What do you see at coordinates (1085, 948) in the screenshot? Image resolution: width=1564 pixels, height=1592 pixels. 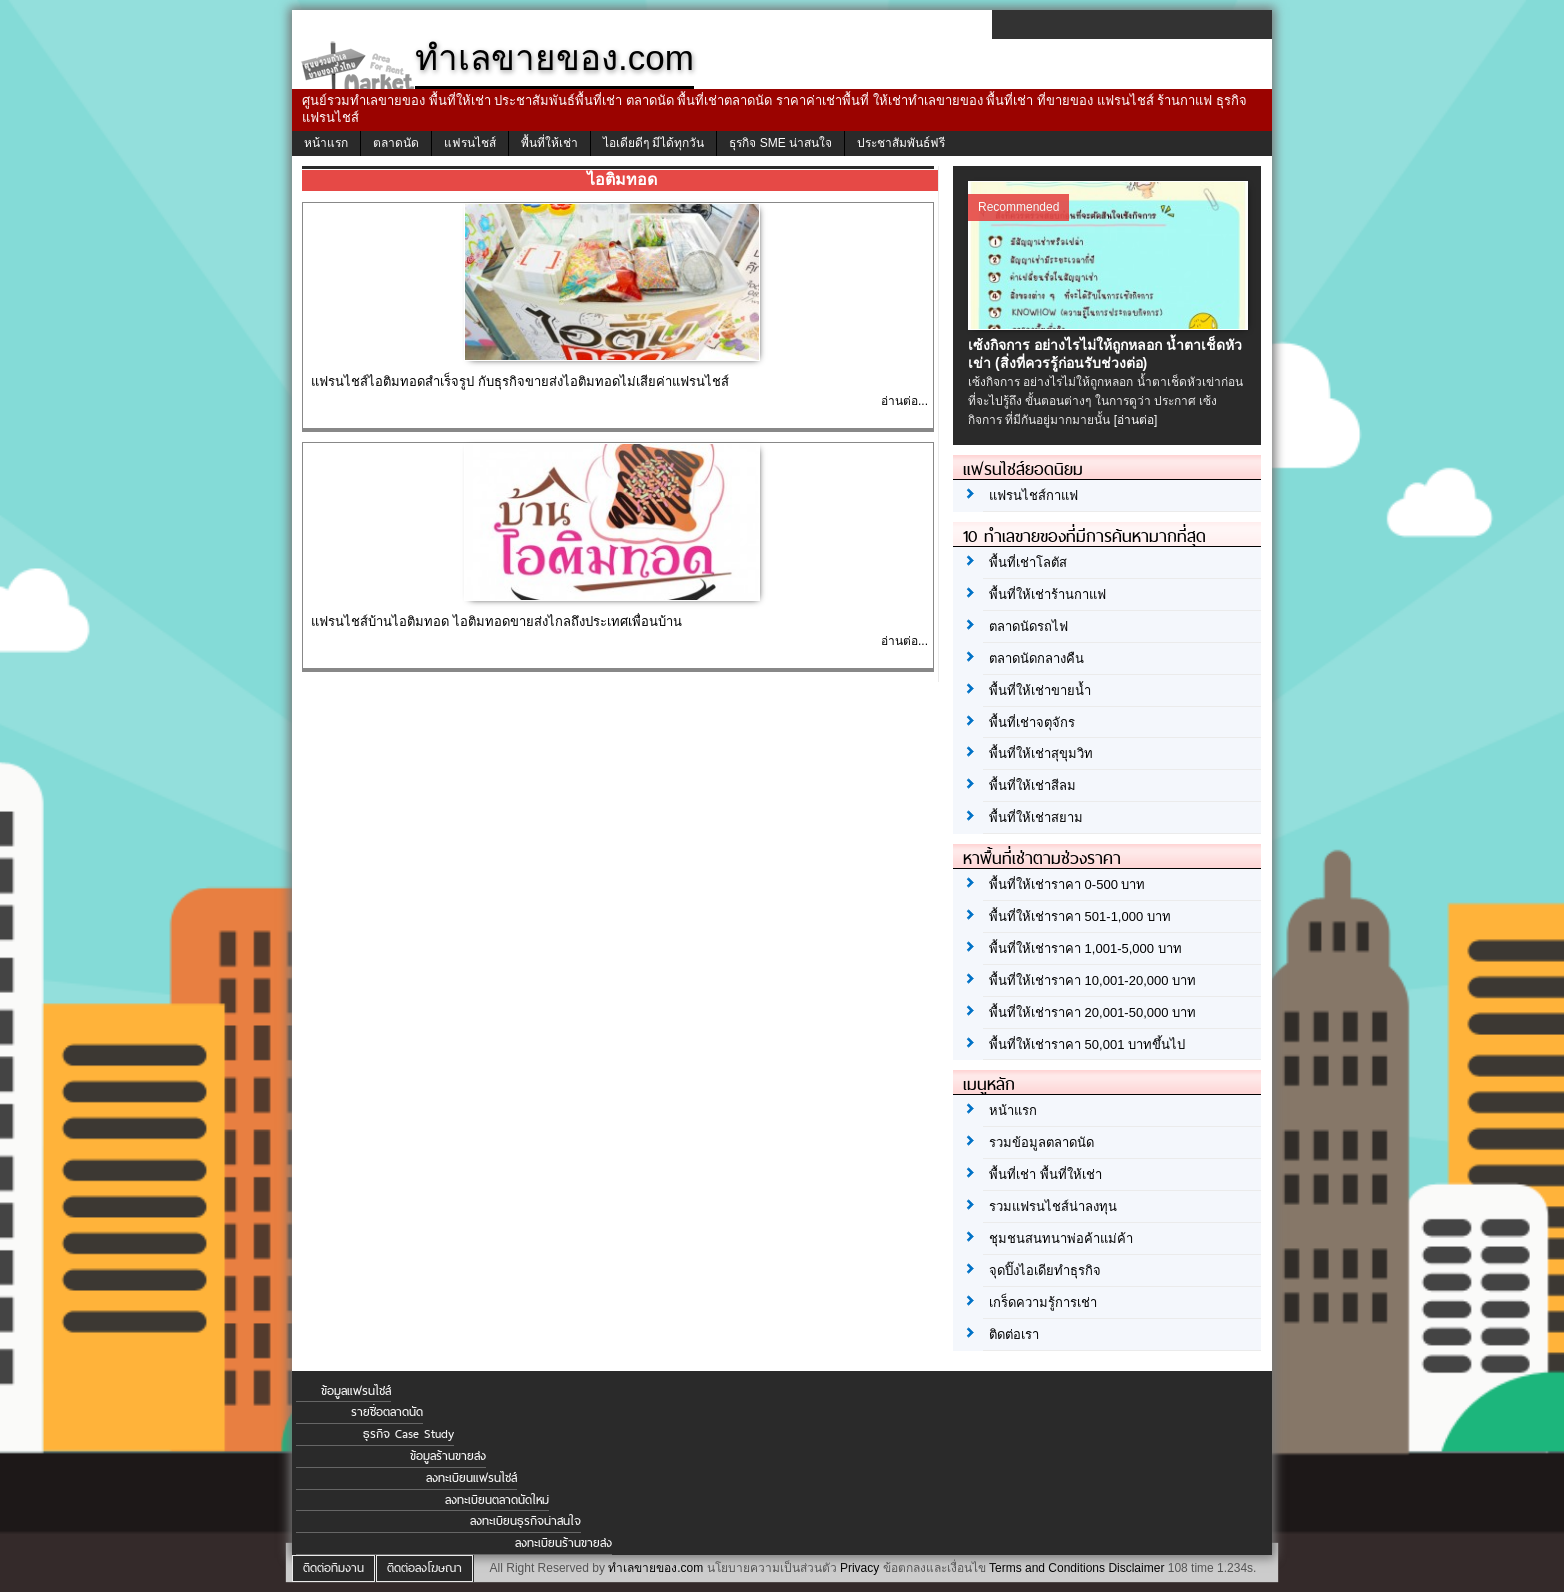 I see `พื้นที่ให้เช่าราคา 1,001-5,000 บาท` at bounding box center [1085, 948].